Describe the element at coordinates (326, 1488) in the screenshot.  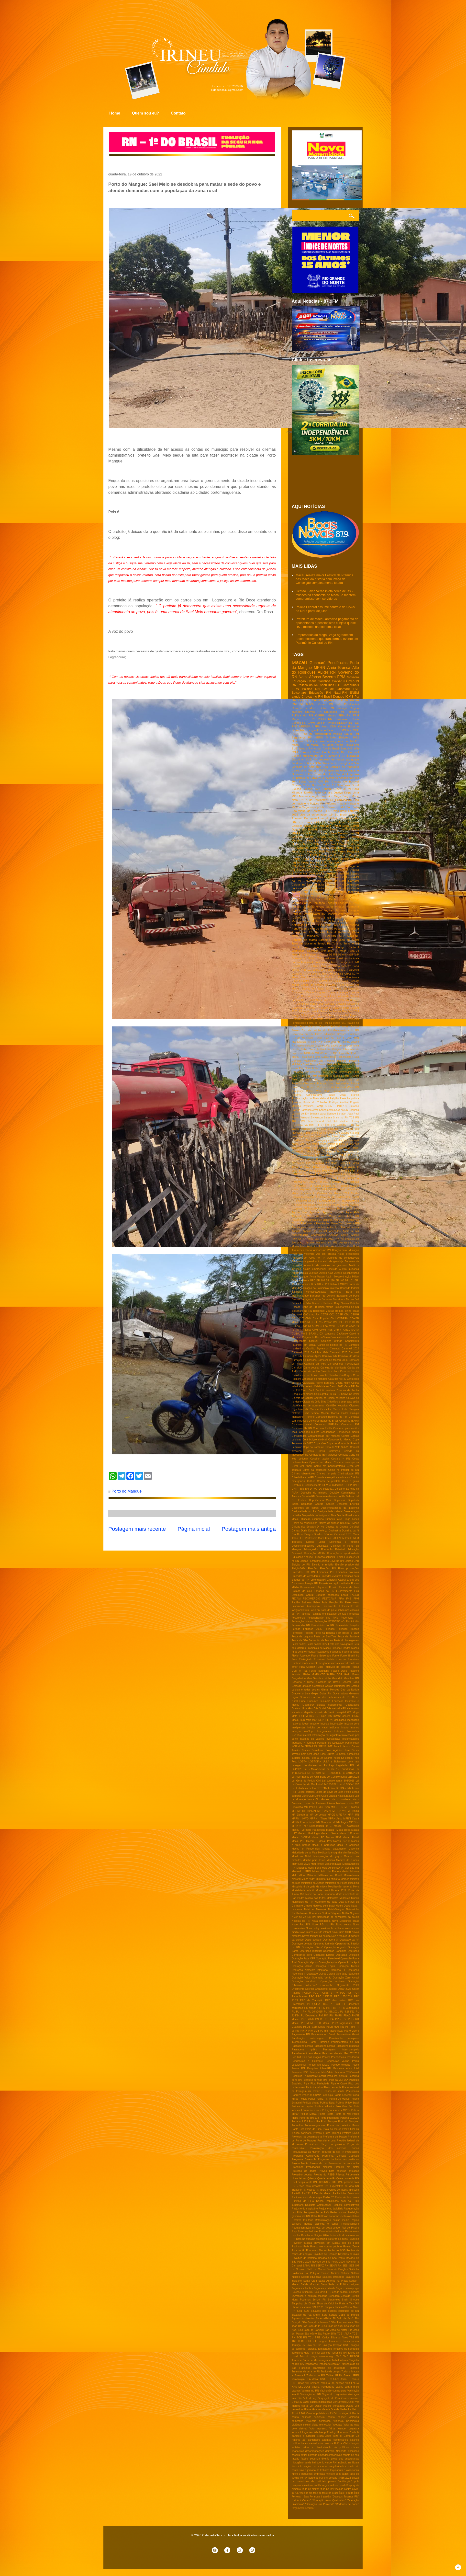
I see `Da boca de..` at that location.